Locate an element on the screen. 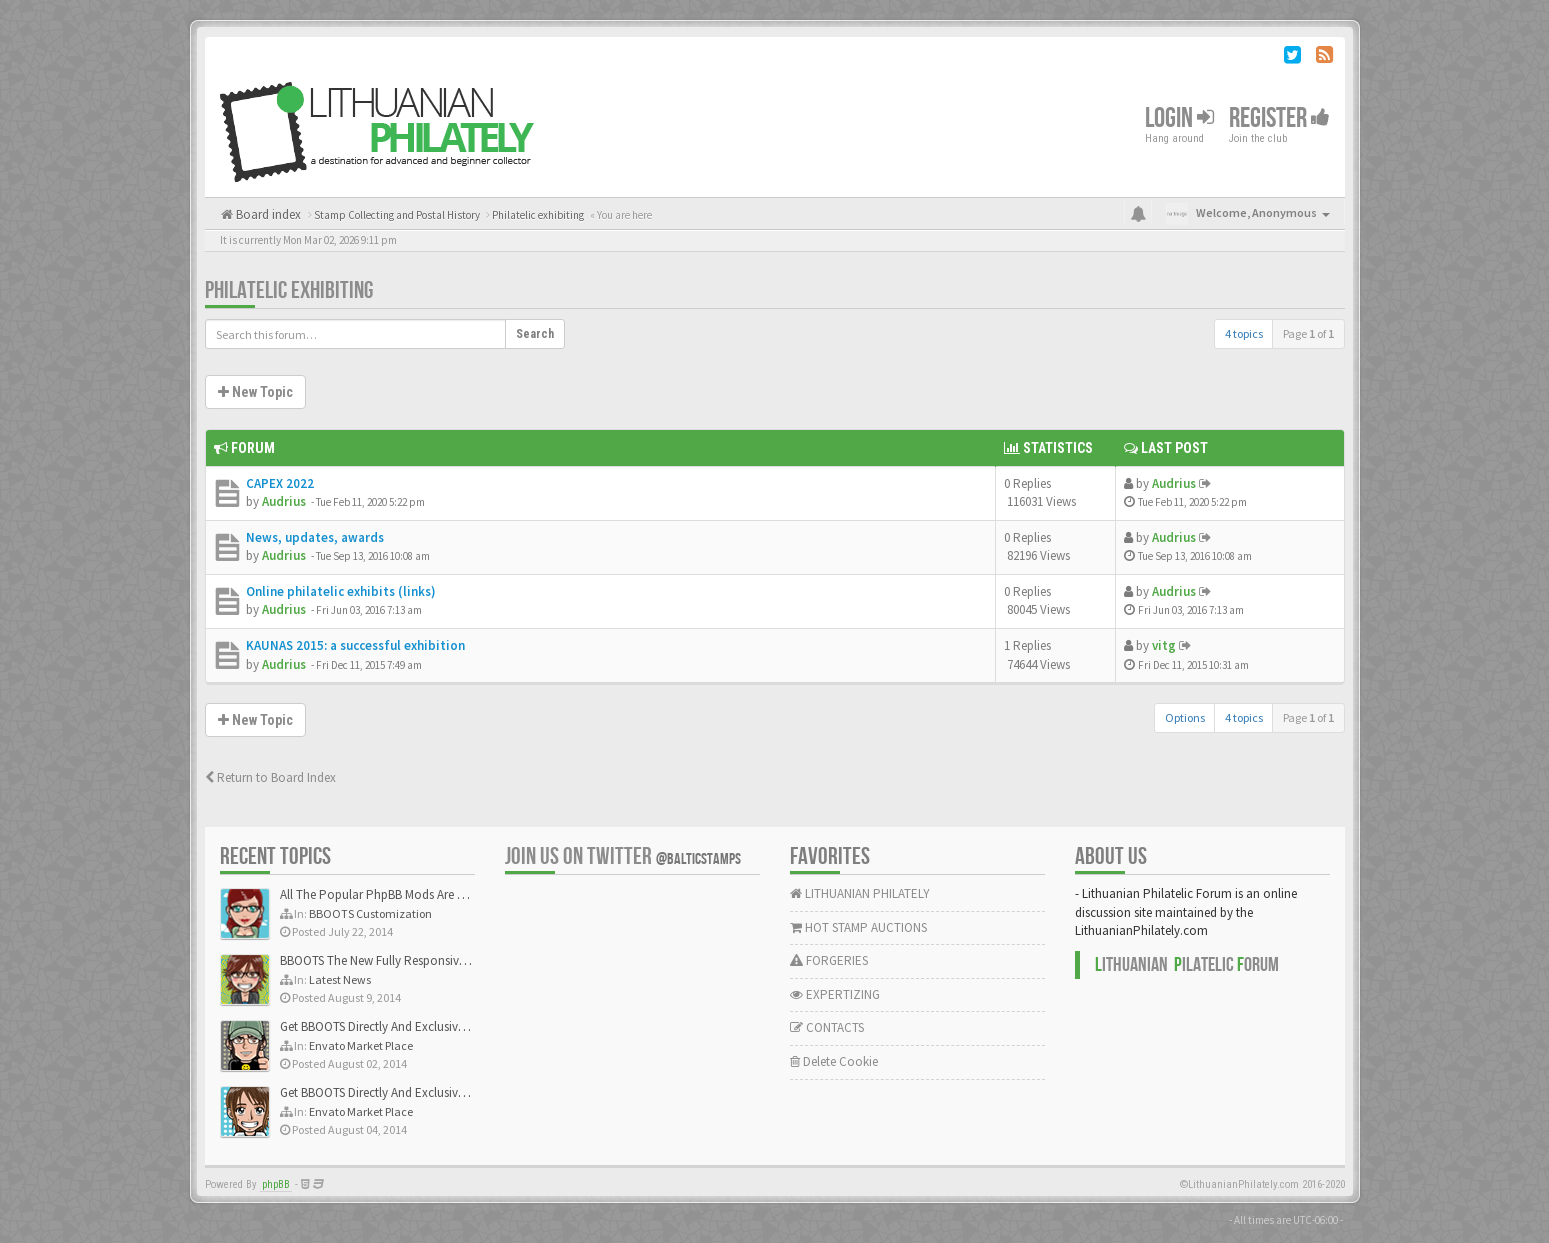  Audrius is located at coordinates (284, 501).